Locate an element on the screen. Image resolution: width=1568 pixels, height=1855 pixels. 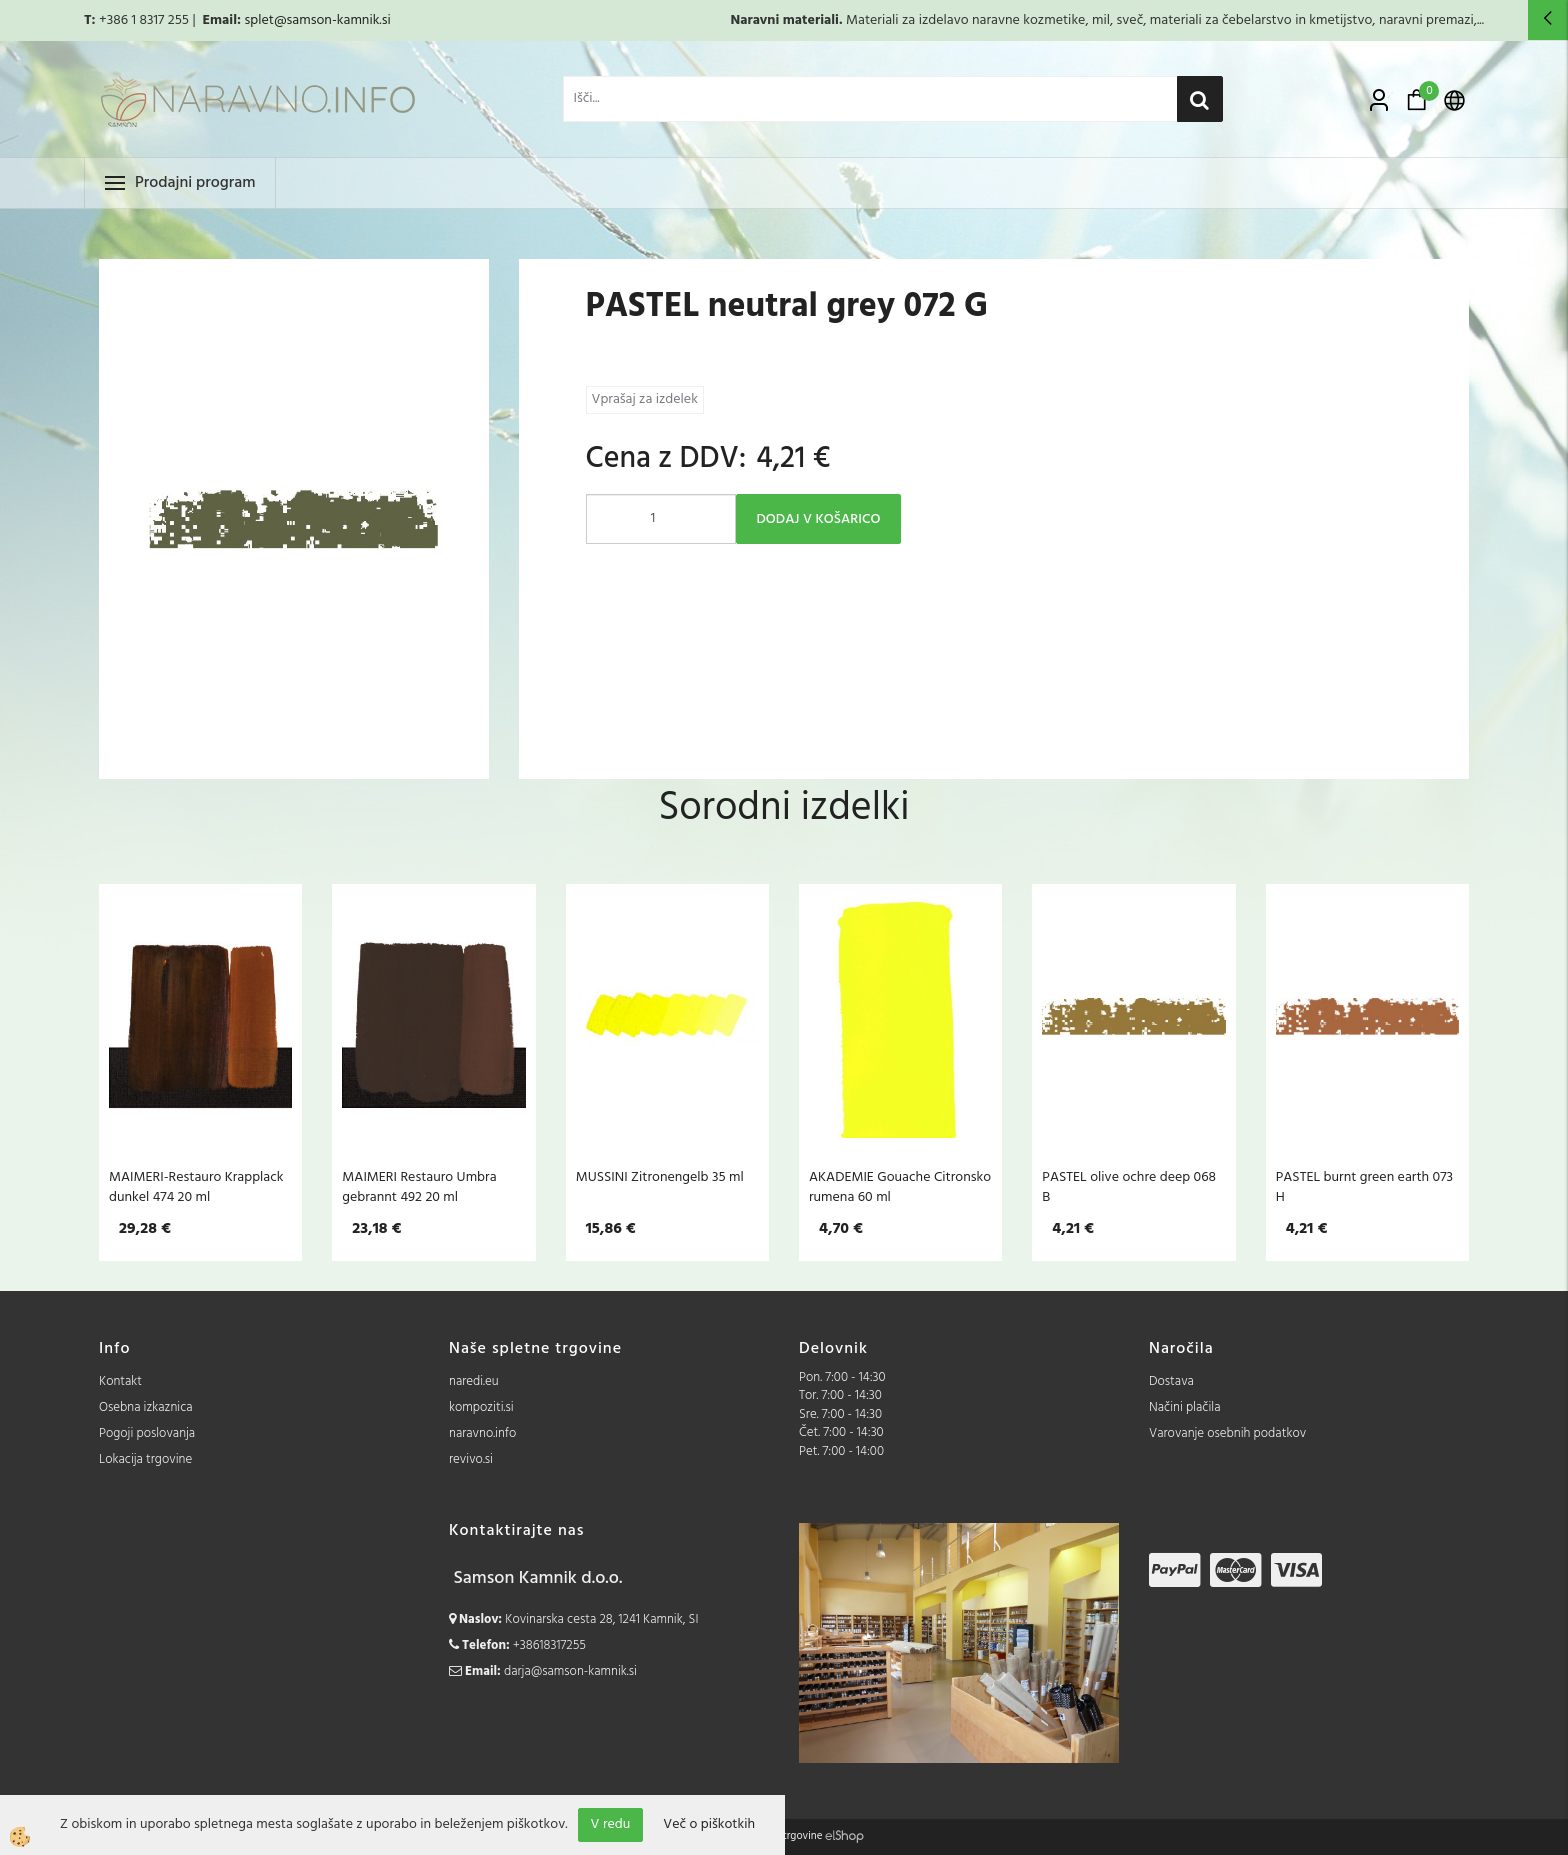
Pogoji poslovanja is located at coordinates (147, 1433).